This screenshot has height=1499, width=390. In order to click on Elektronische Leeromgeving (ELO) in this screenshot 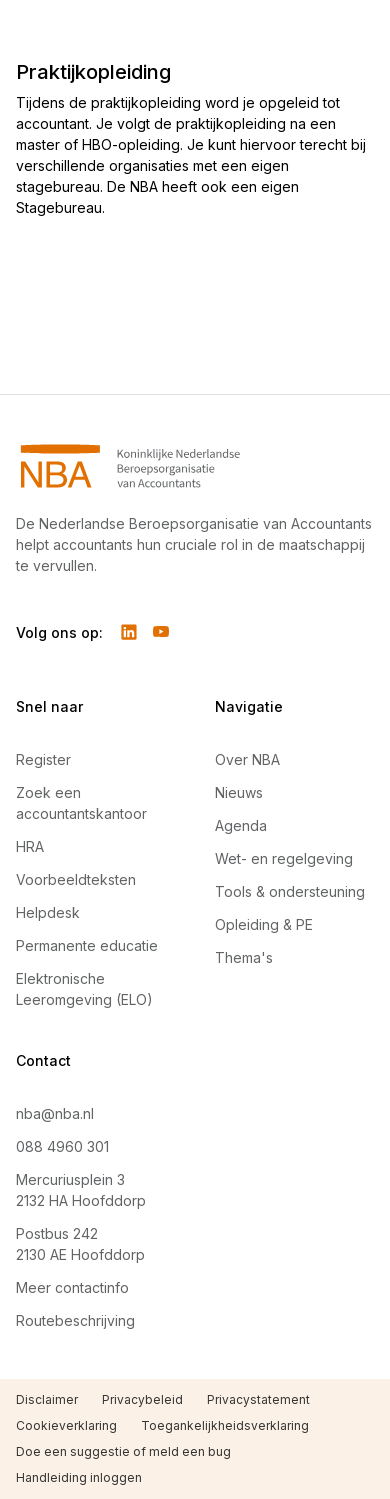, I will do `click(84, 989)`.